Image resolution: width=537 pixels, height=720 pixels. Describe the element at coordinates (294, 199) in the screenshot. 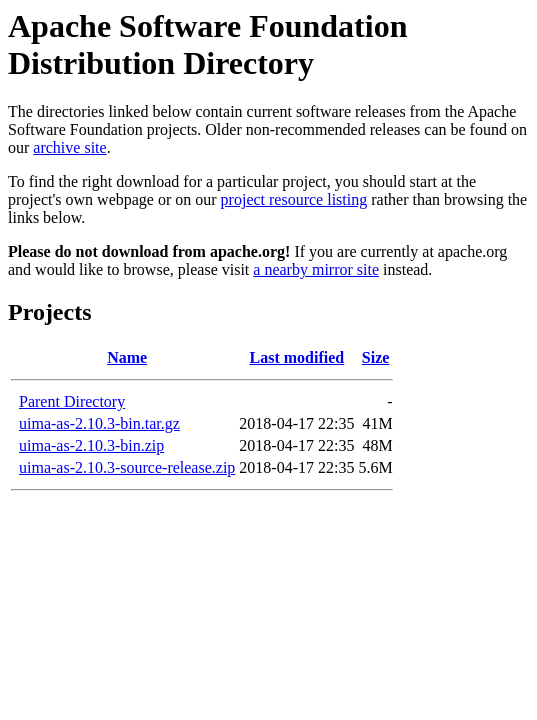

I see `project resource listing` at that location.